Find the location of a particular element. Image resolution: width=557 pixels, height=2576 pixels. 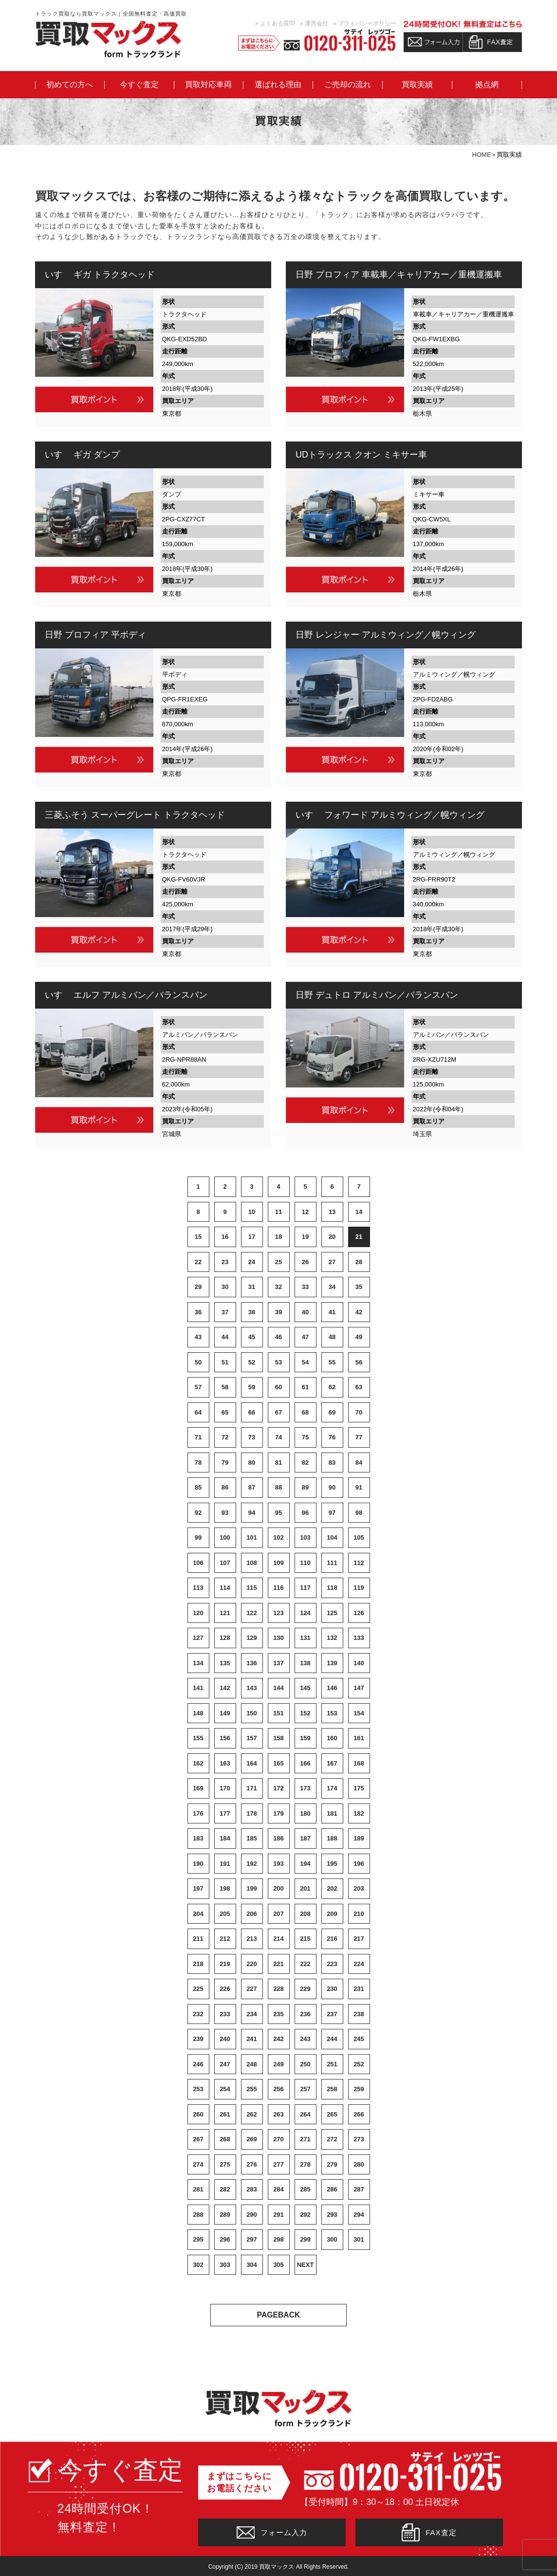

53 is located at coordinates (278, 1362).